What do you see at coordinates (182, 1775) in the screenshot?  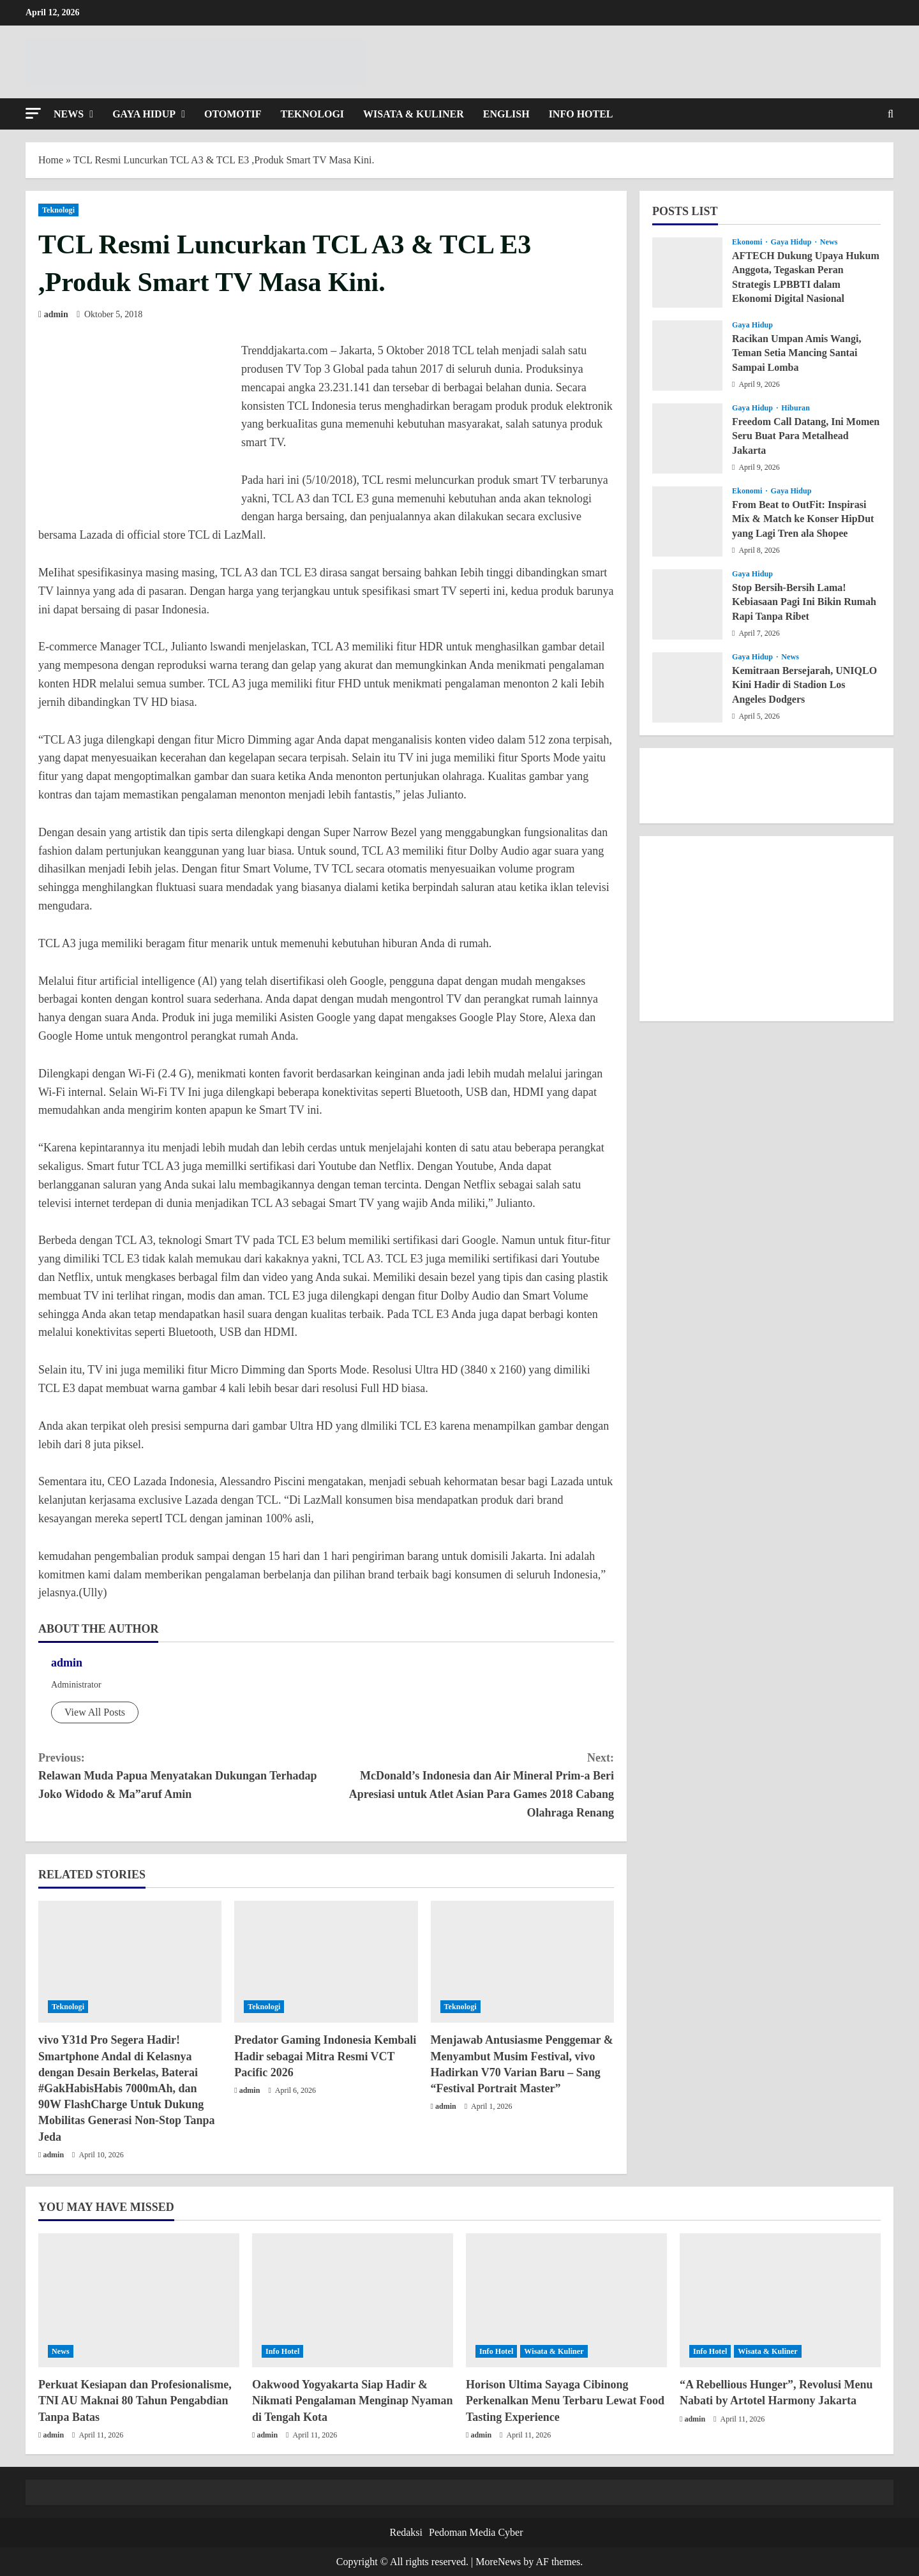 I see `Relawan Muda Papua Menyatakan Dukungan Terhadap Joko Widodo & Ma”aruf Amin` at bounding box center [182, 1775].